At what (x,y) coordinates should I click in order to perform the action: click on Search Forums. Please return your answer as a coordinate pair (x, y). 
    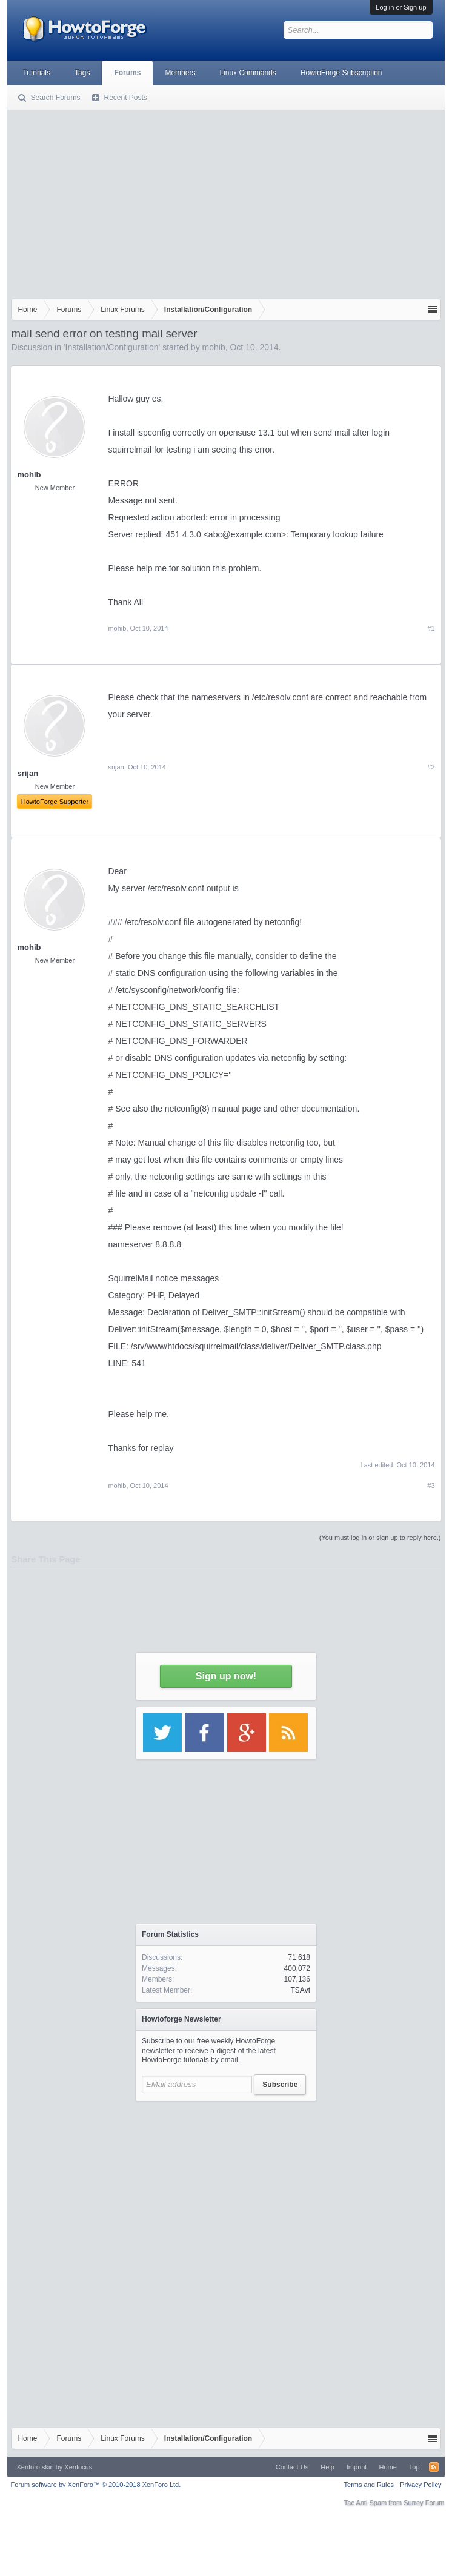
    Looking at the image, I should click on (55, 97).